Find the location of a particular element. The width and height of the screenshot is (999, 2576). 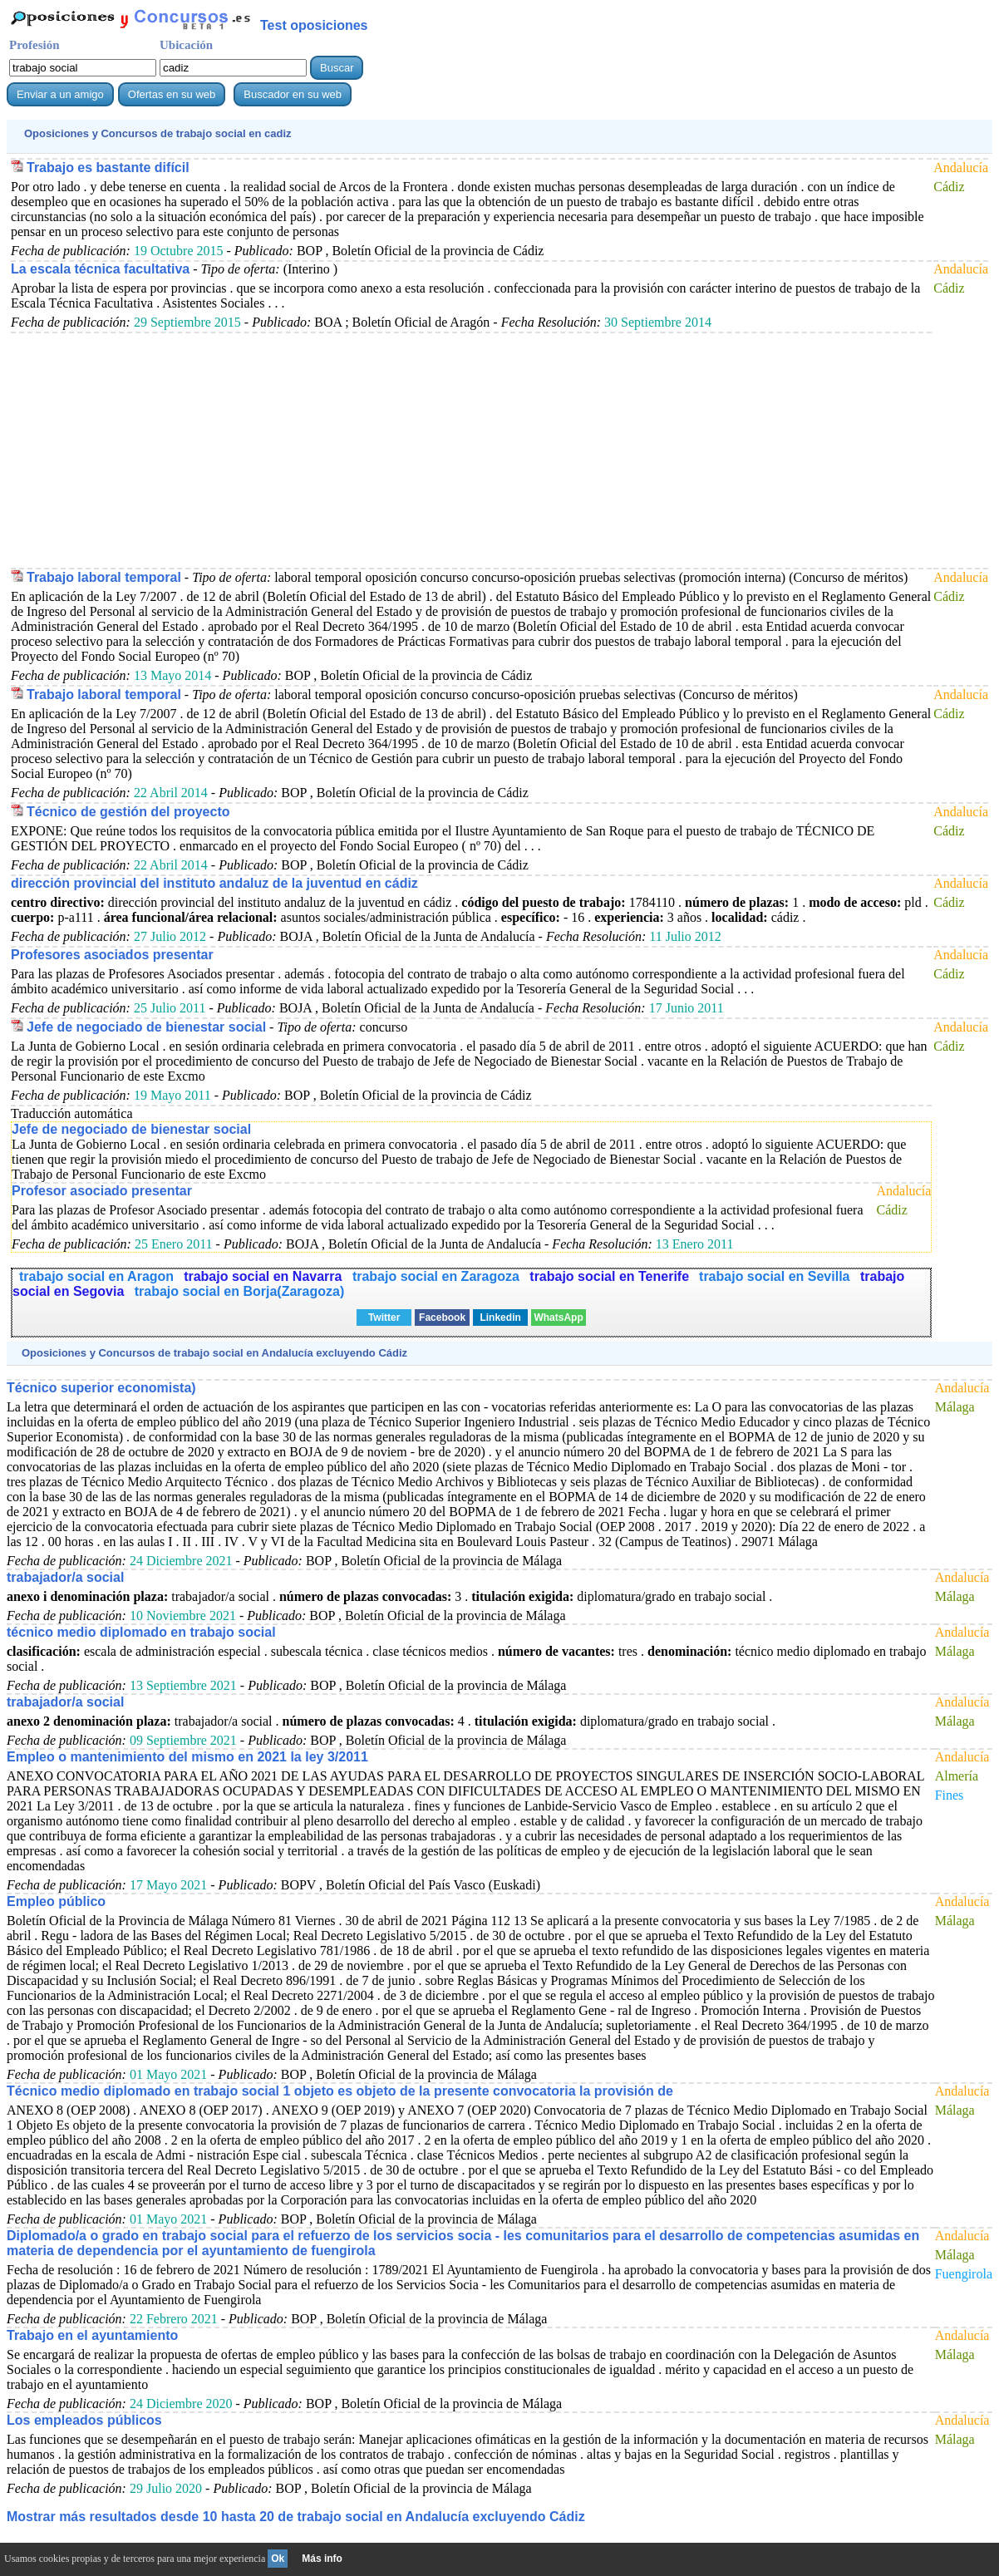

Mostrar más resultados desde 10 hasta 20 de en Andalucía excluyendo Cádiz is located at coordinates (296, 2517).